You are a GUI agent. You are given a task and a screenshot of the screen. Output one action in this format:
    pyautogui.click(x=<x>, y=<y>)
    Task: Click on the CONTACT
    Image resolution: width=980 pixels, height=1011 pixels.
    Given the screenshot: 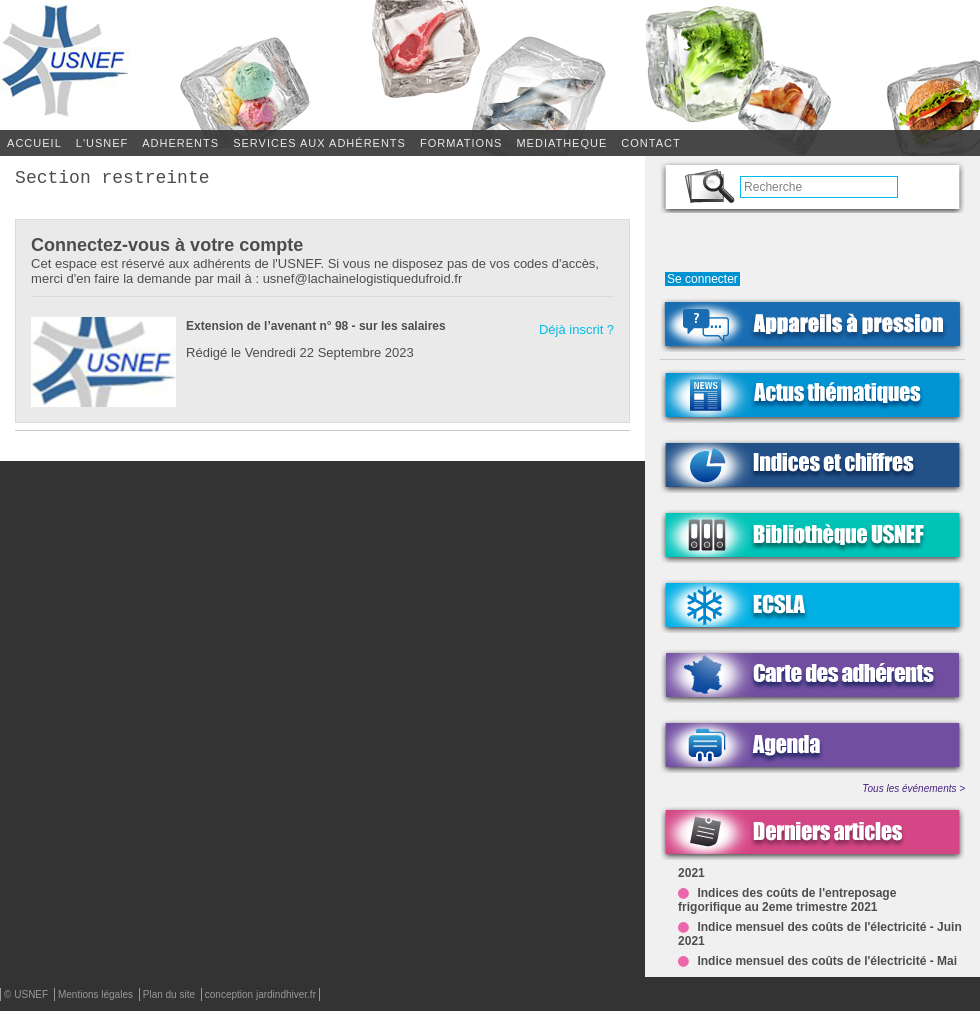 What is the action you would take?
    pyautogui.click(x=650, y=143)
    